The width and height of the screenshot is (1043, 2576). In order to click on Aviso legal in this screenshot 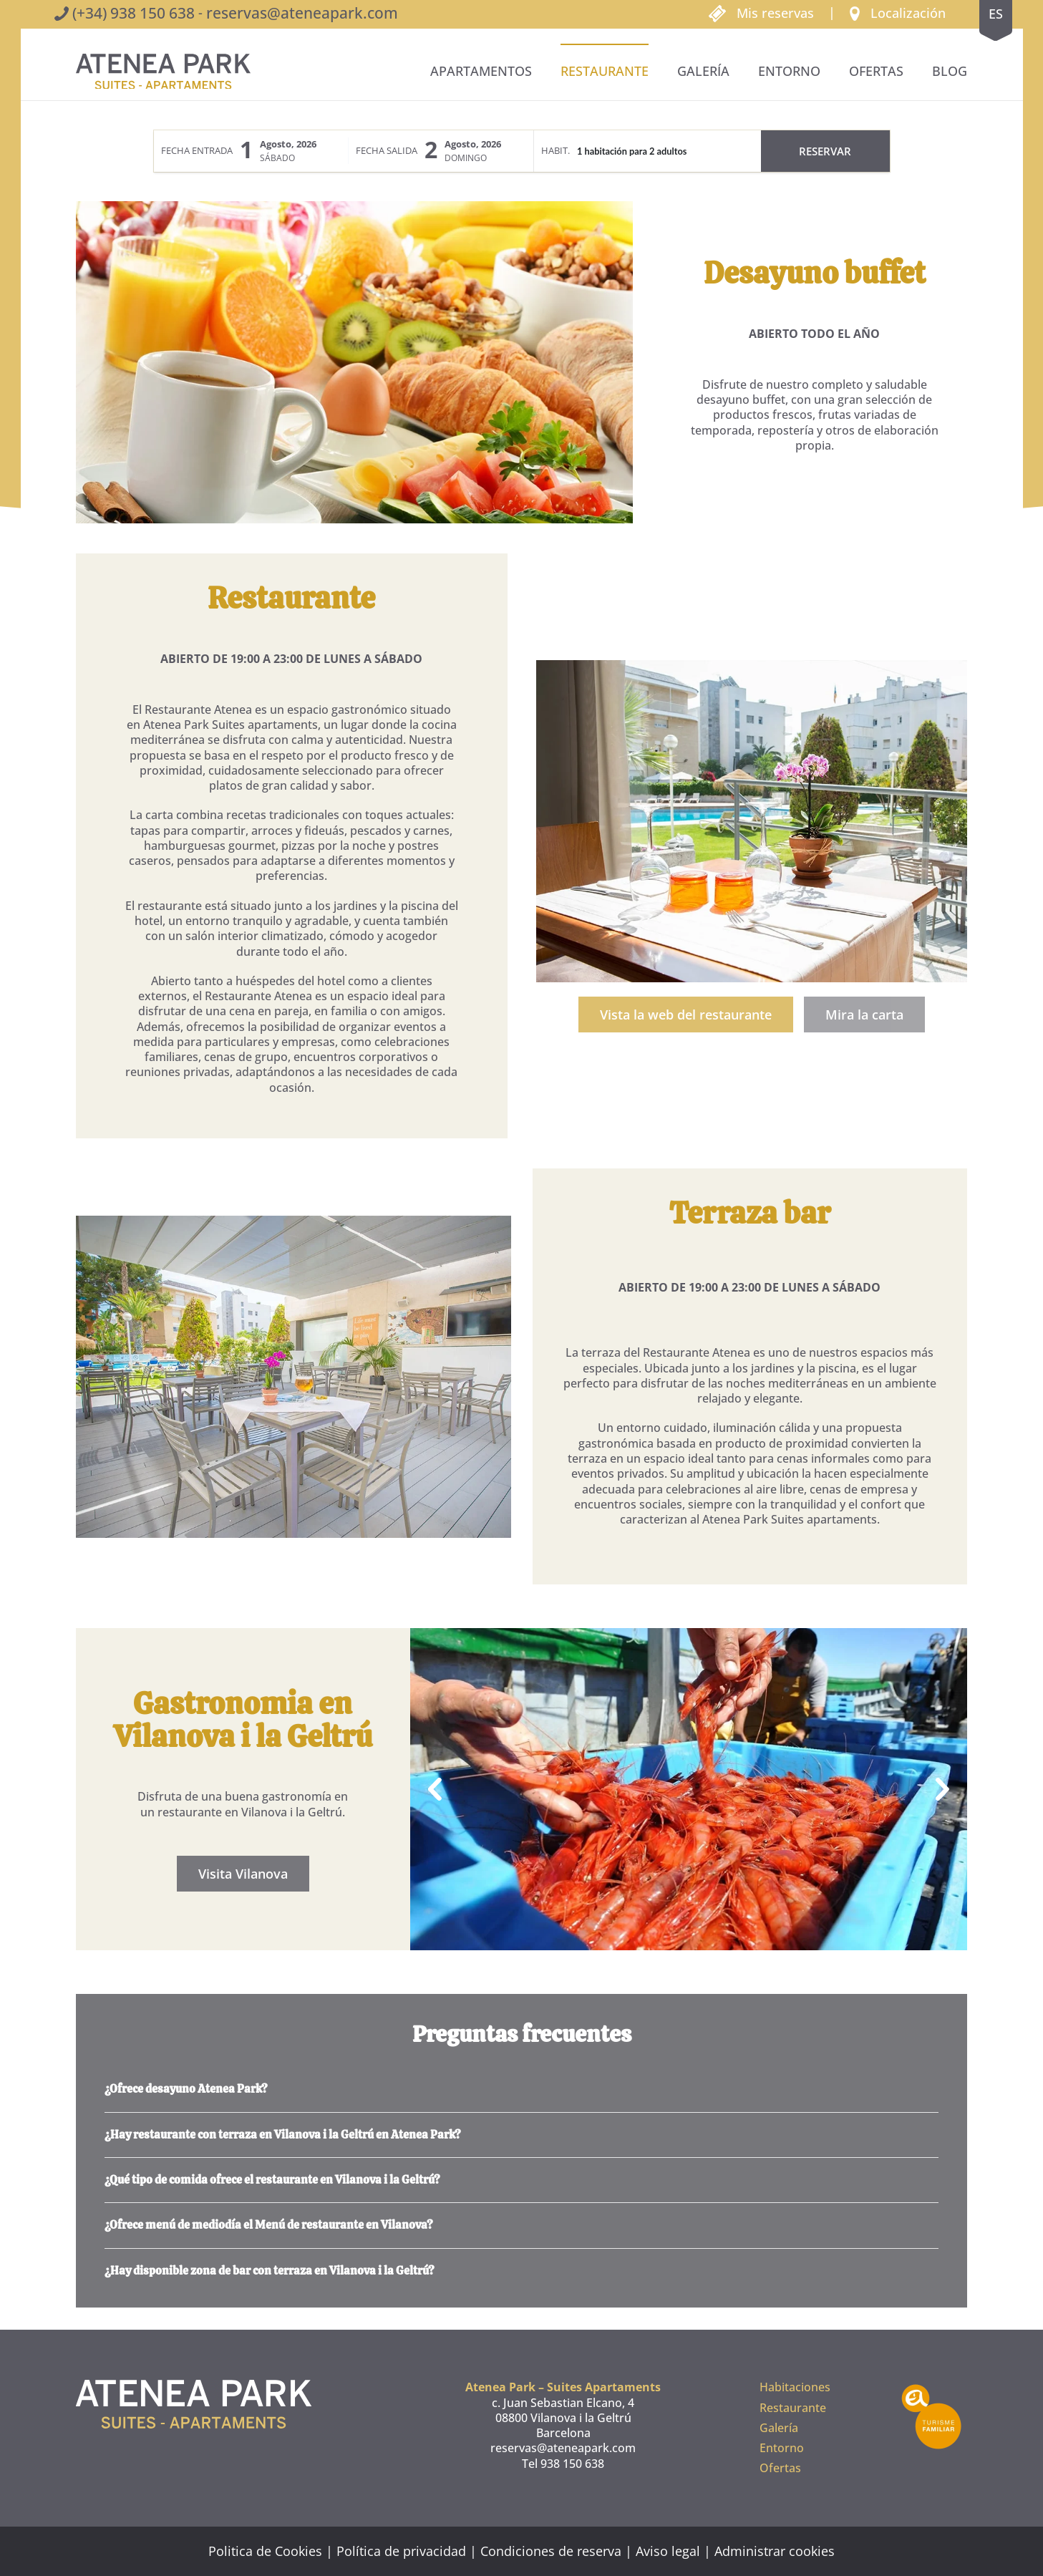, I will do `click(668, 2551)`.